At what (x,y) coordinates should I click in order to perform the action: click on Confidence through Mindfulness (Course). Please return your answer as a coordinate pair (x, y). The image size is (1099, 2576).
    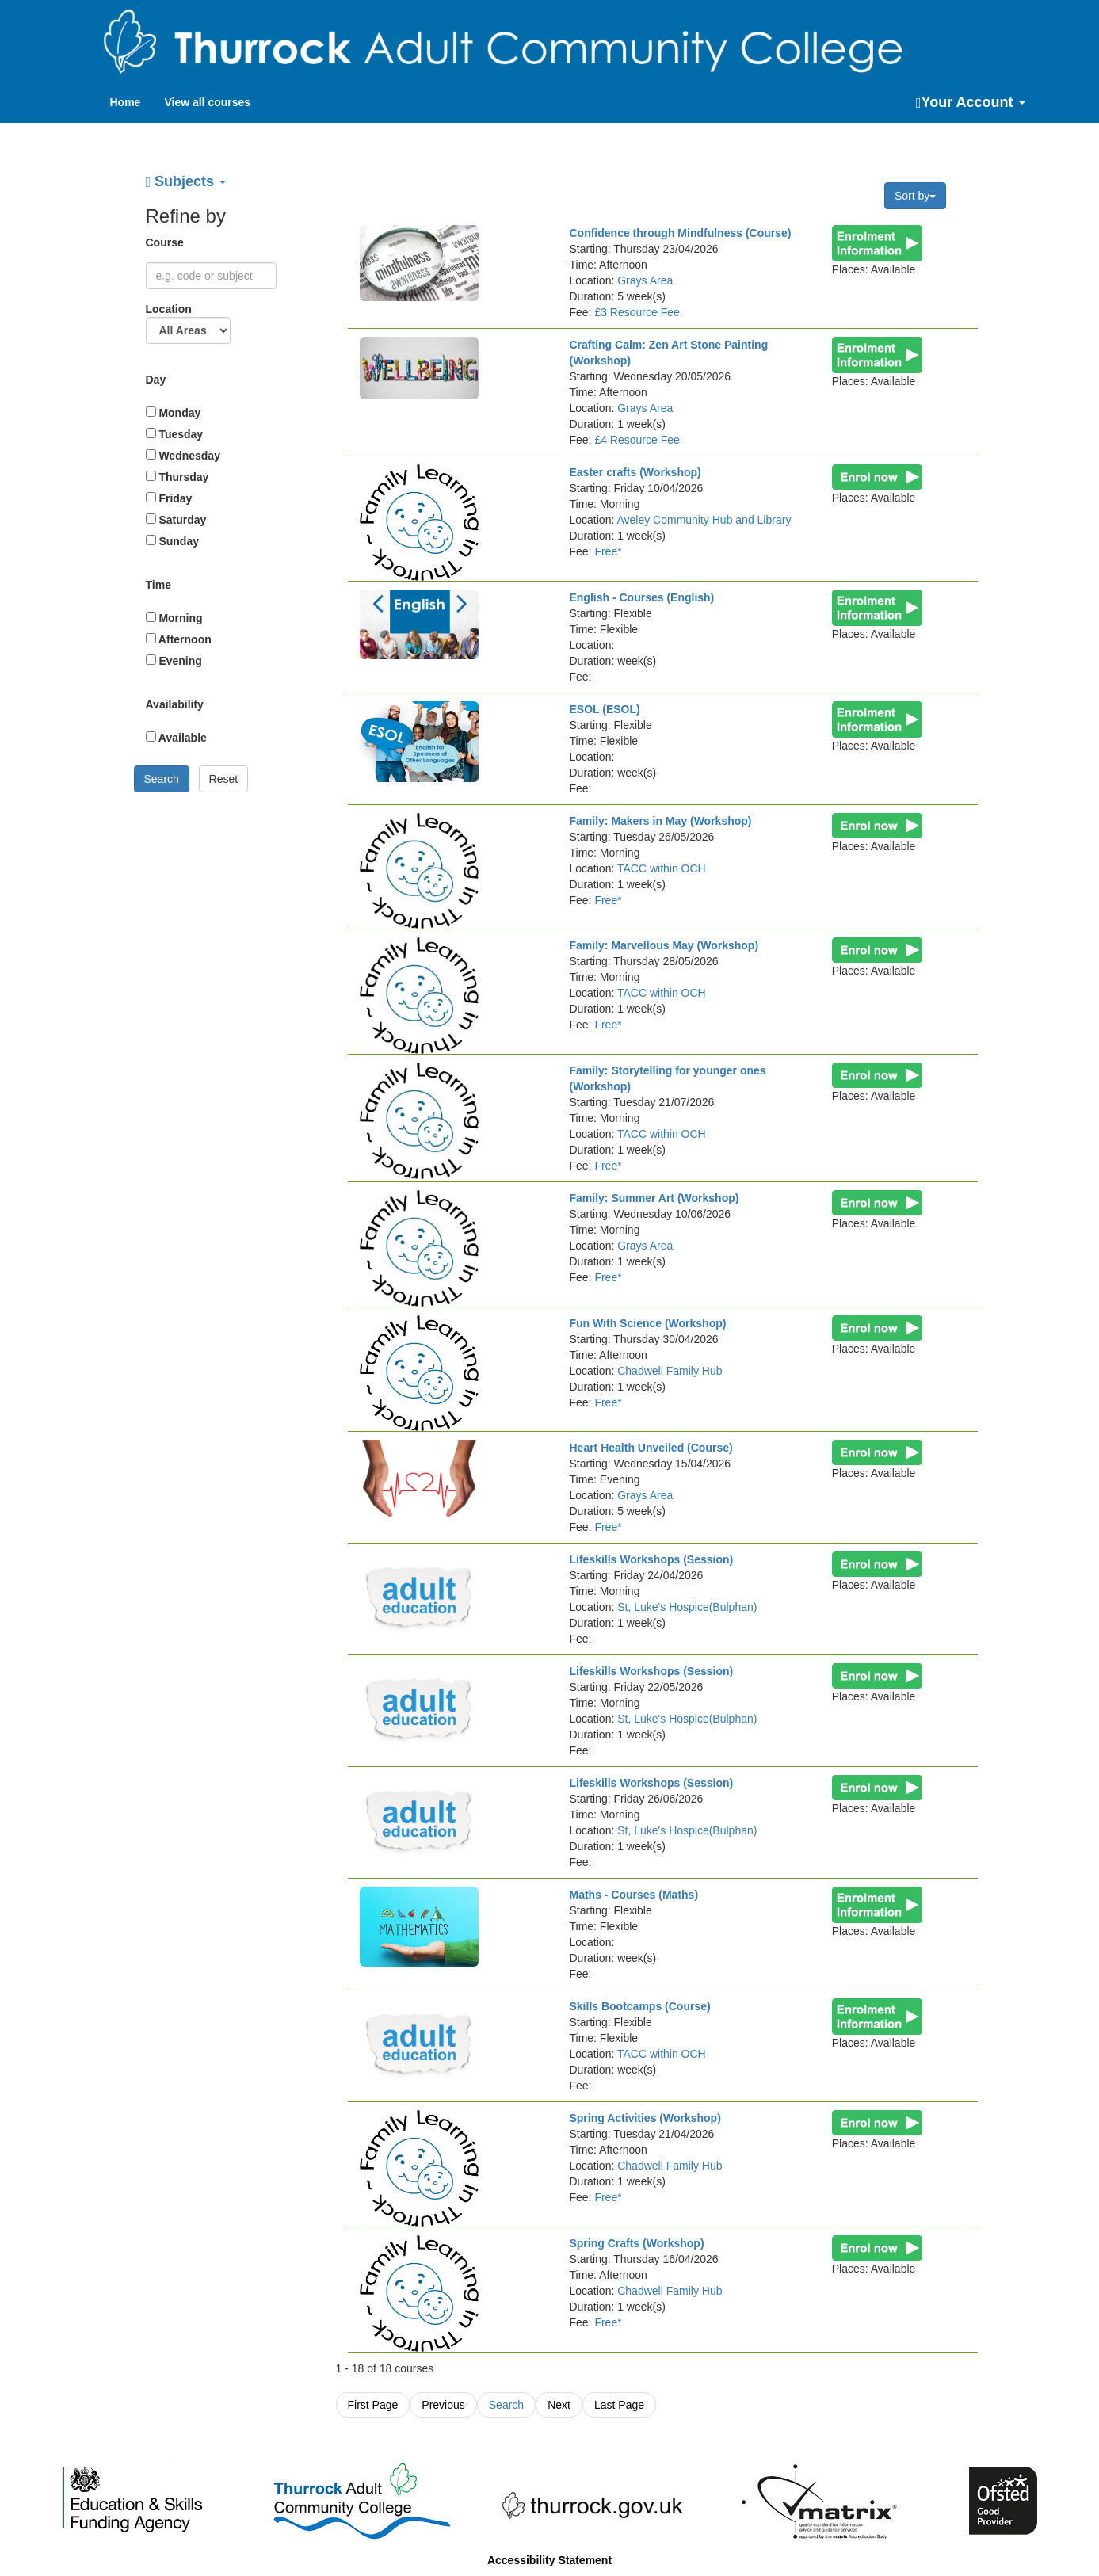
    Looking at the image, I should click on (680, 233).